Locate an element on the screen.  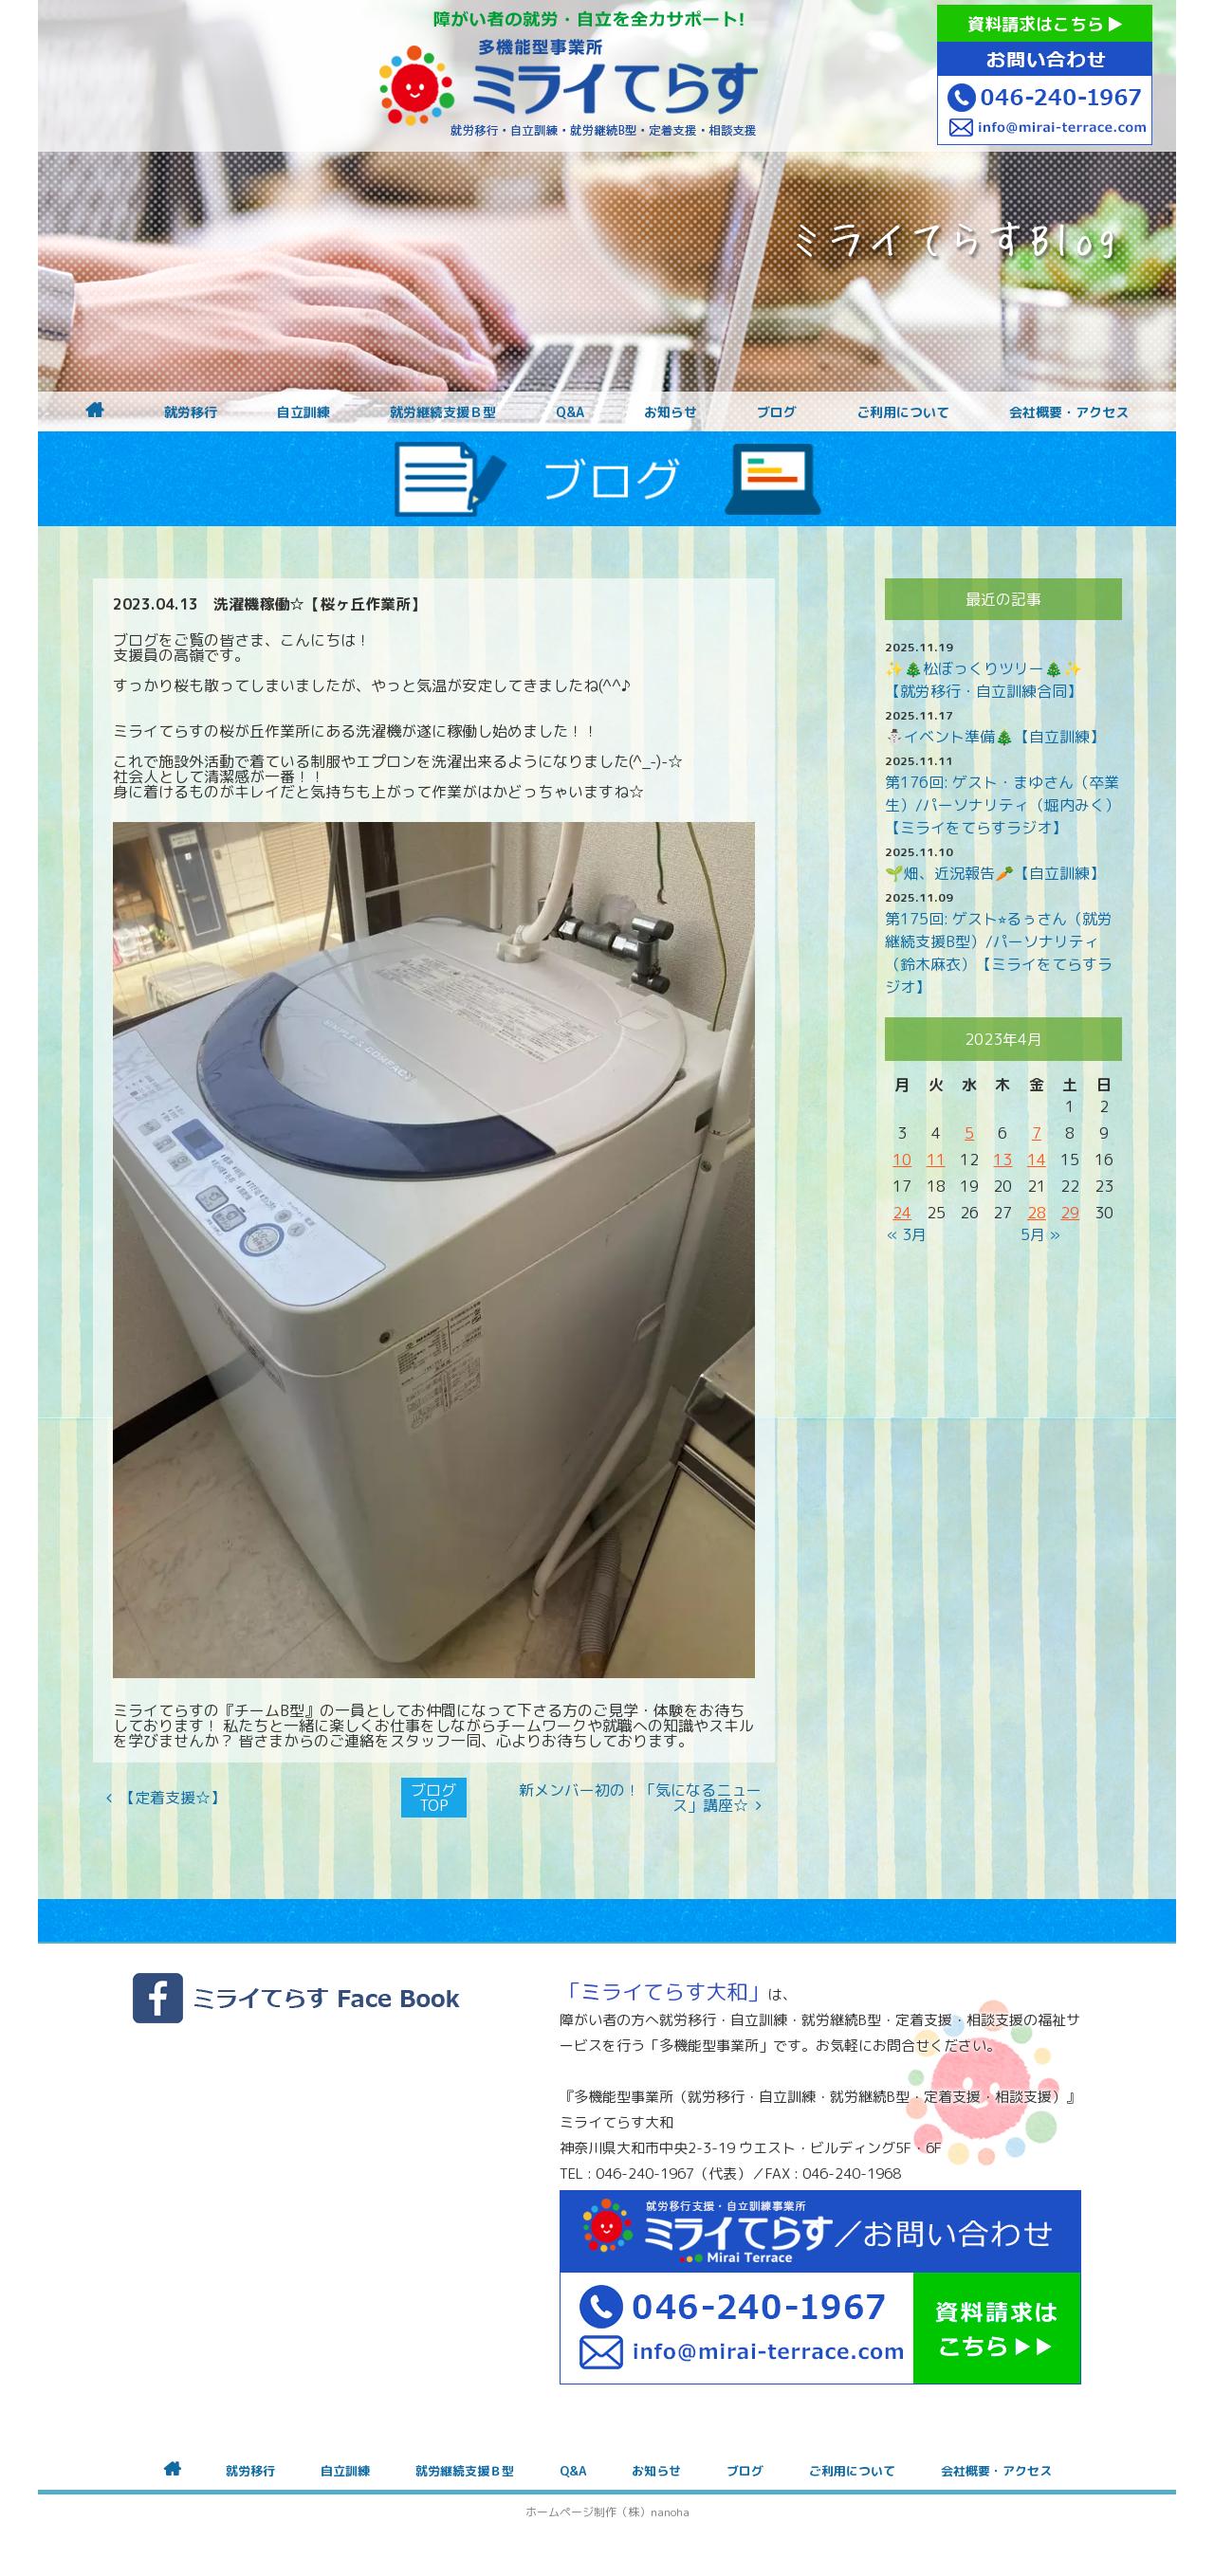
第176回: ゲスト・まゆさん（卒業生）/パーソナリティ（堀内みく）【ミライをてらすラジオ】 is located at coordinates (1002, 805).